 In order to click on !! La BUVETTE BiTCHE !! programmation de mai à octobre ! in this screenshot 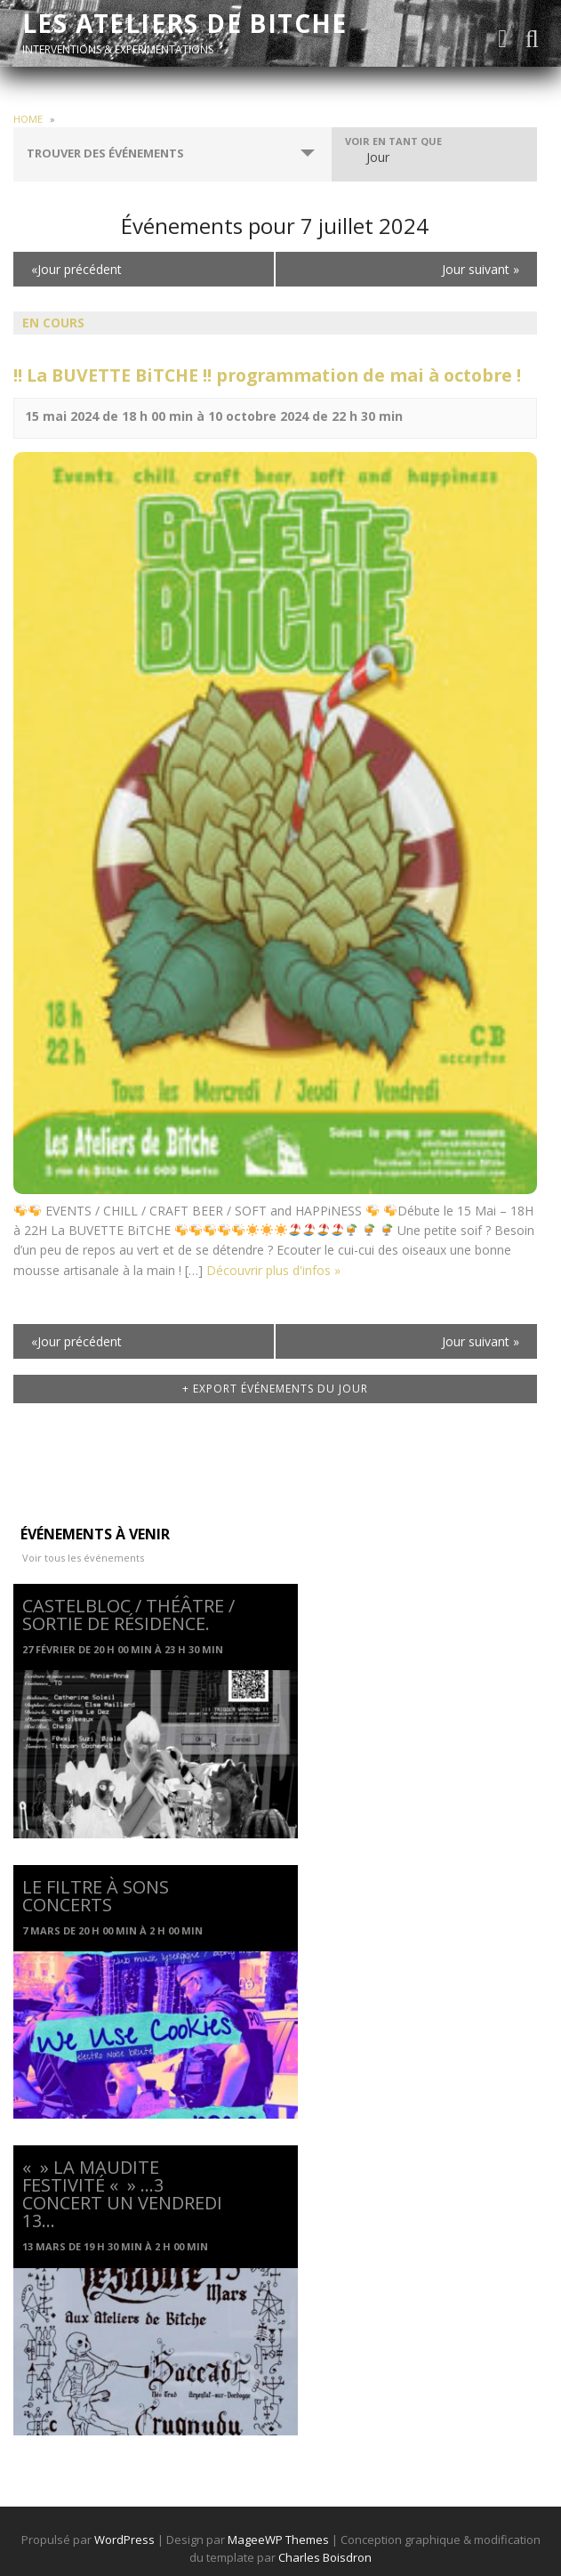, I will do `click(267, 375)`.